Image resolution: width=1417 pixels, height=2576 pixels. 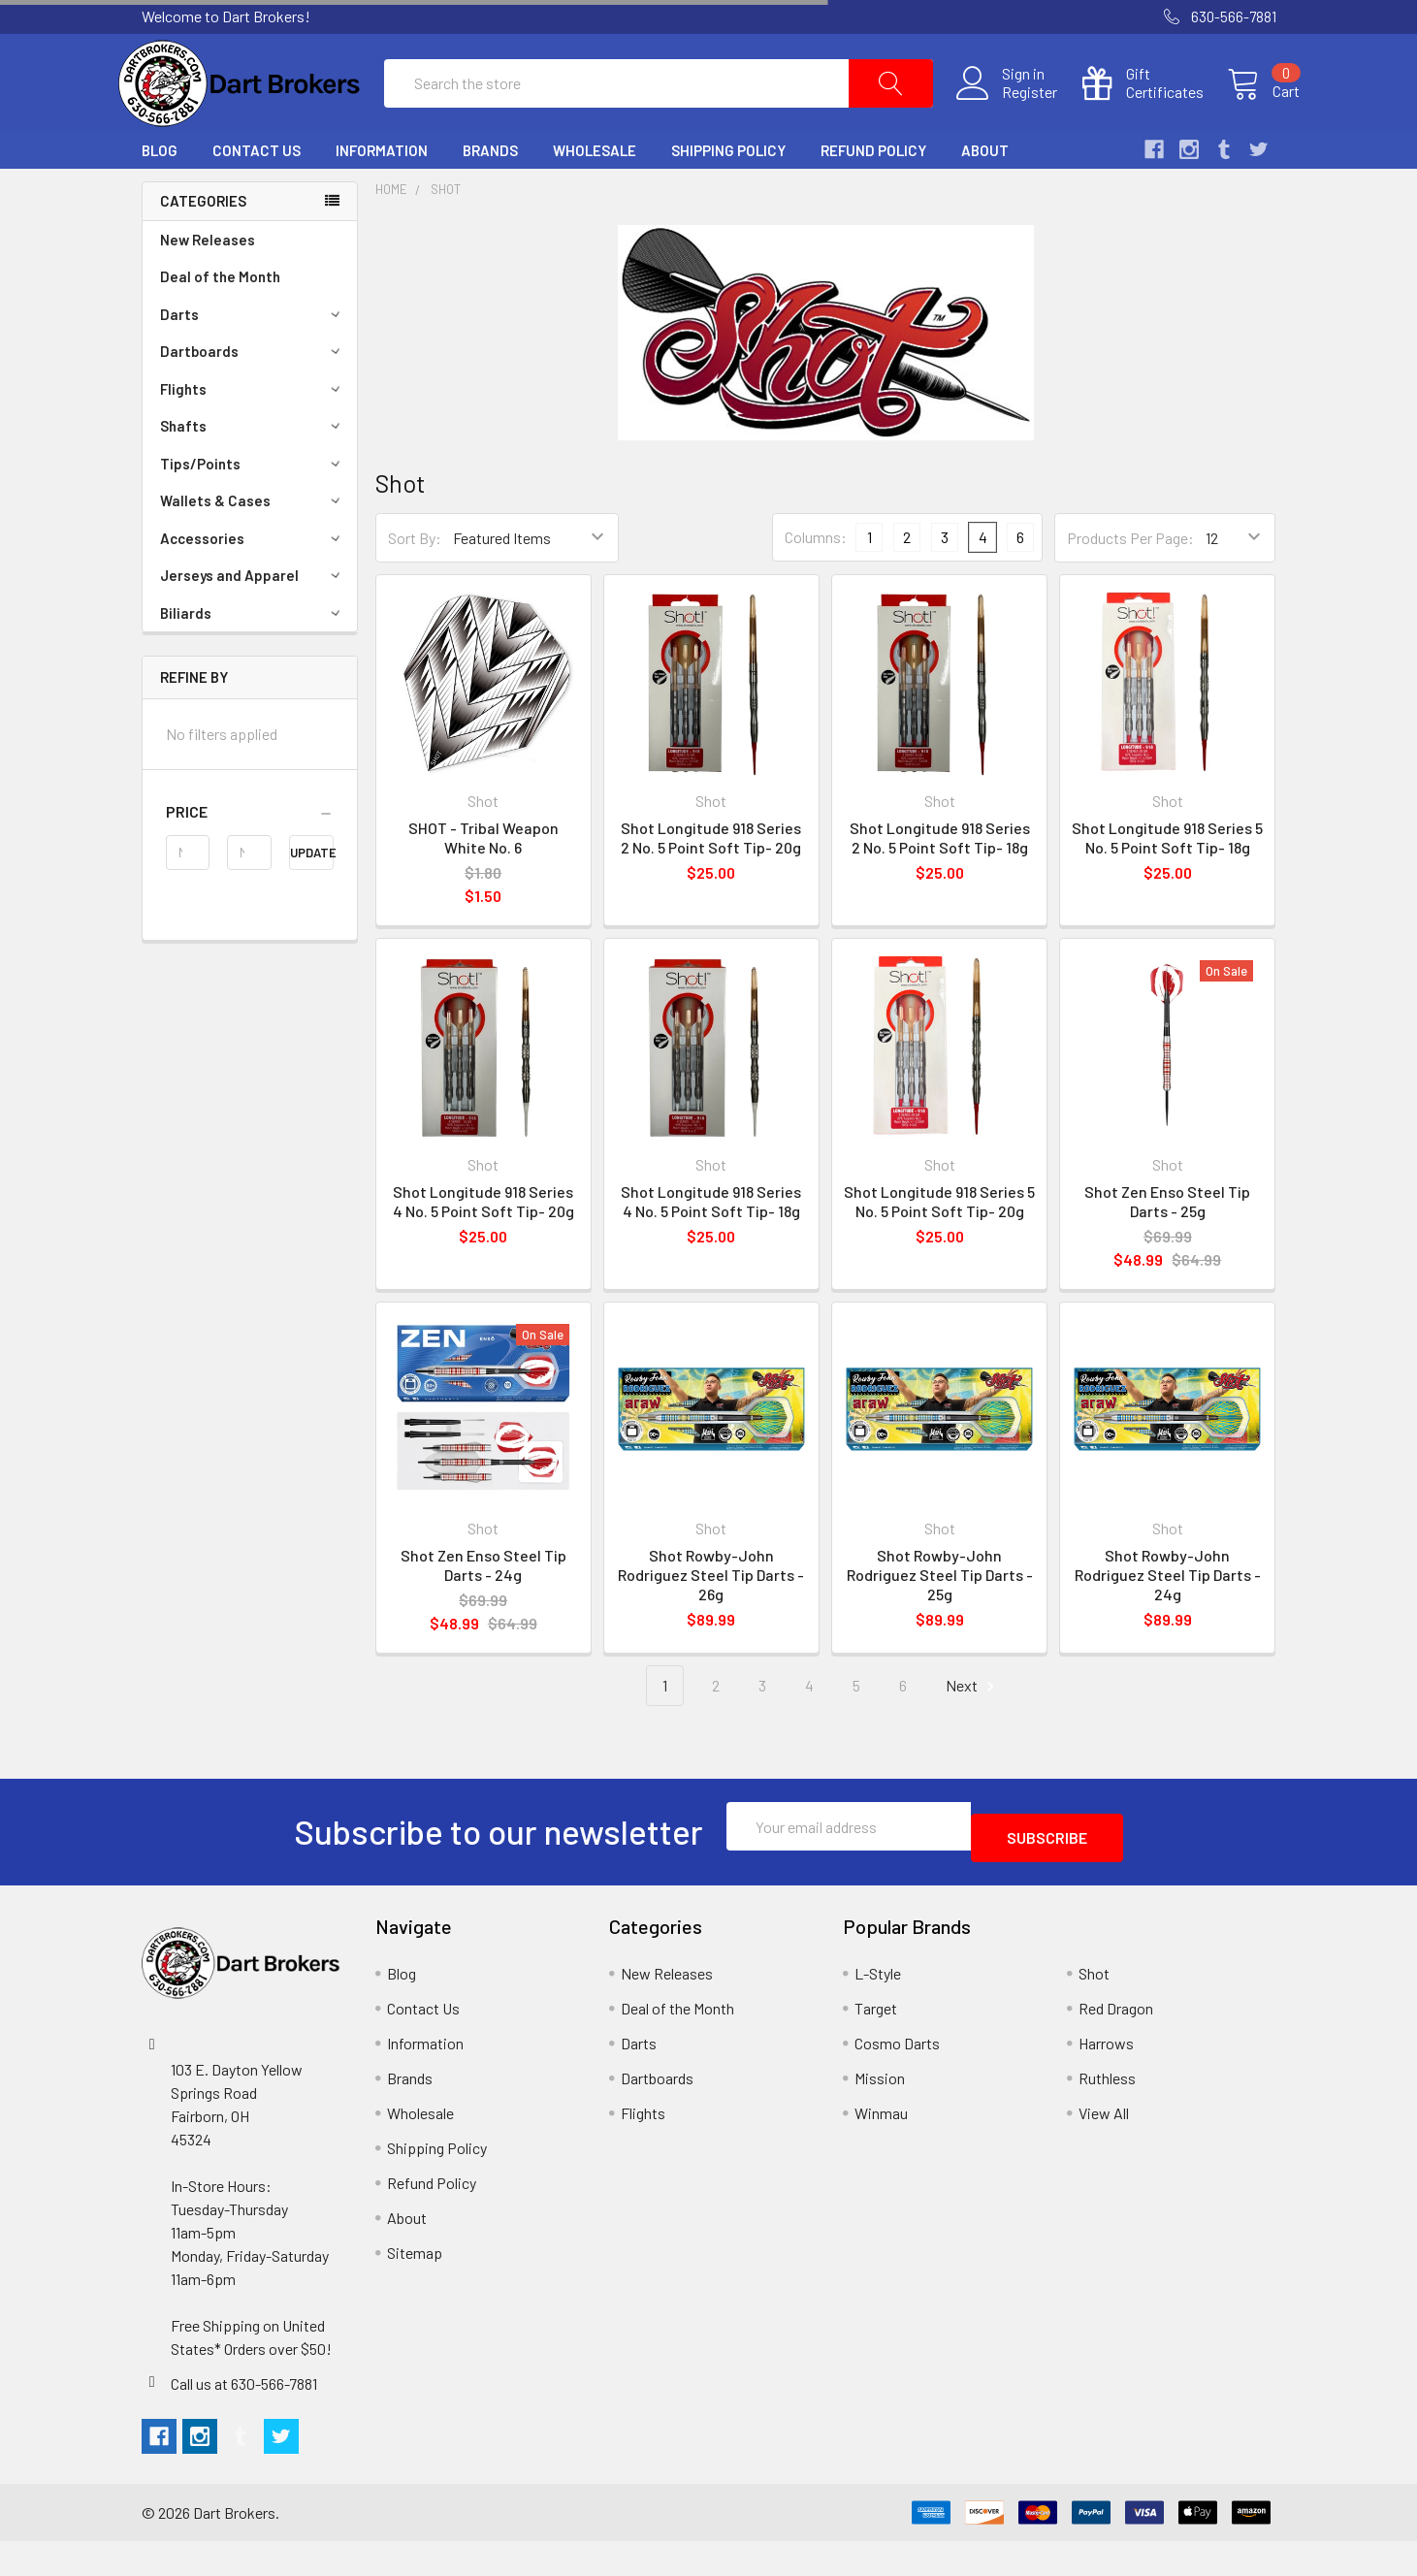 I want to click on Shot Longitude 918 Series 4 No. 5 Point Soft Tip- 20g, so click(x=483, y=1248).